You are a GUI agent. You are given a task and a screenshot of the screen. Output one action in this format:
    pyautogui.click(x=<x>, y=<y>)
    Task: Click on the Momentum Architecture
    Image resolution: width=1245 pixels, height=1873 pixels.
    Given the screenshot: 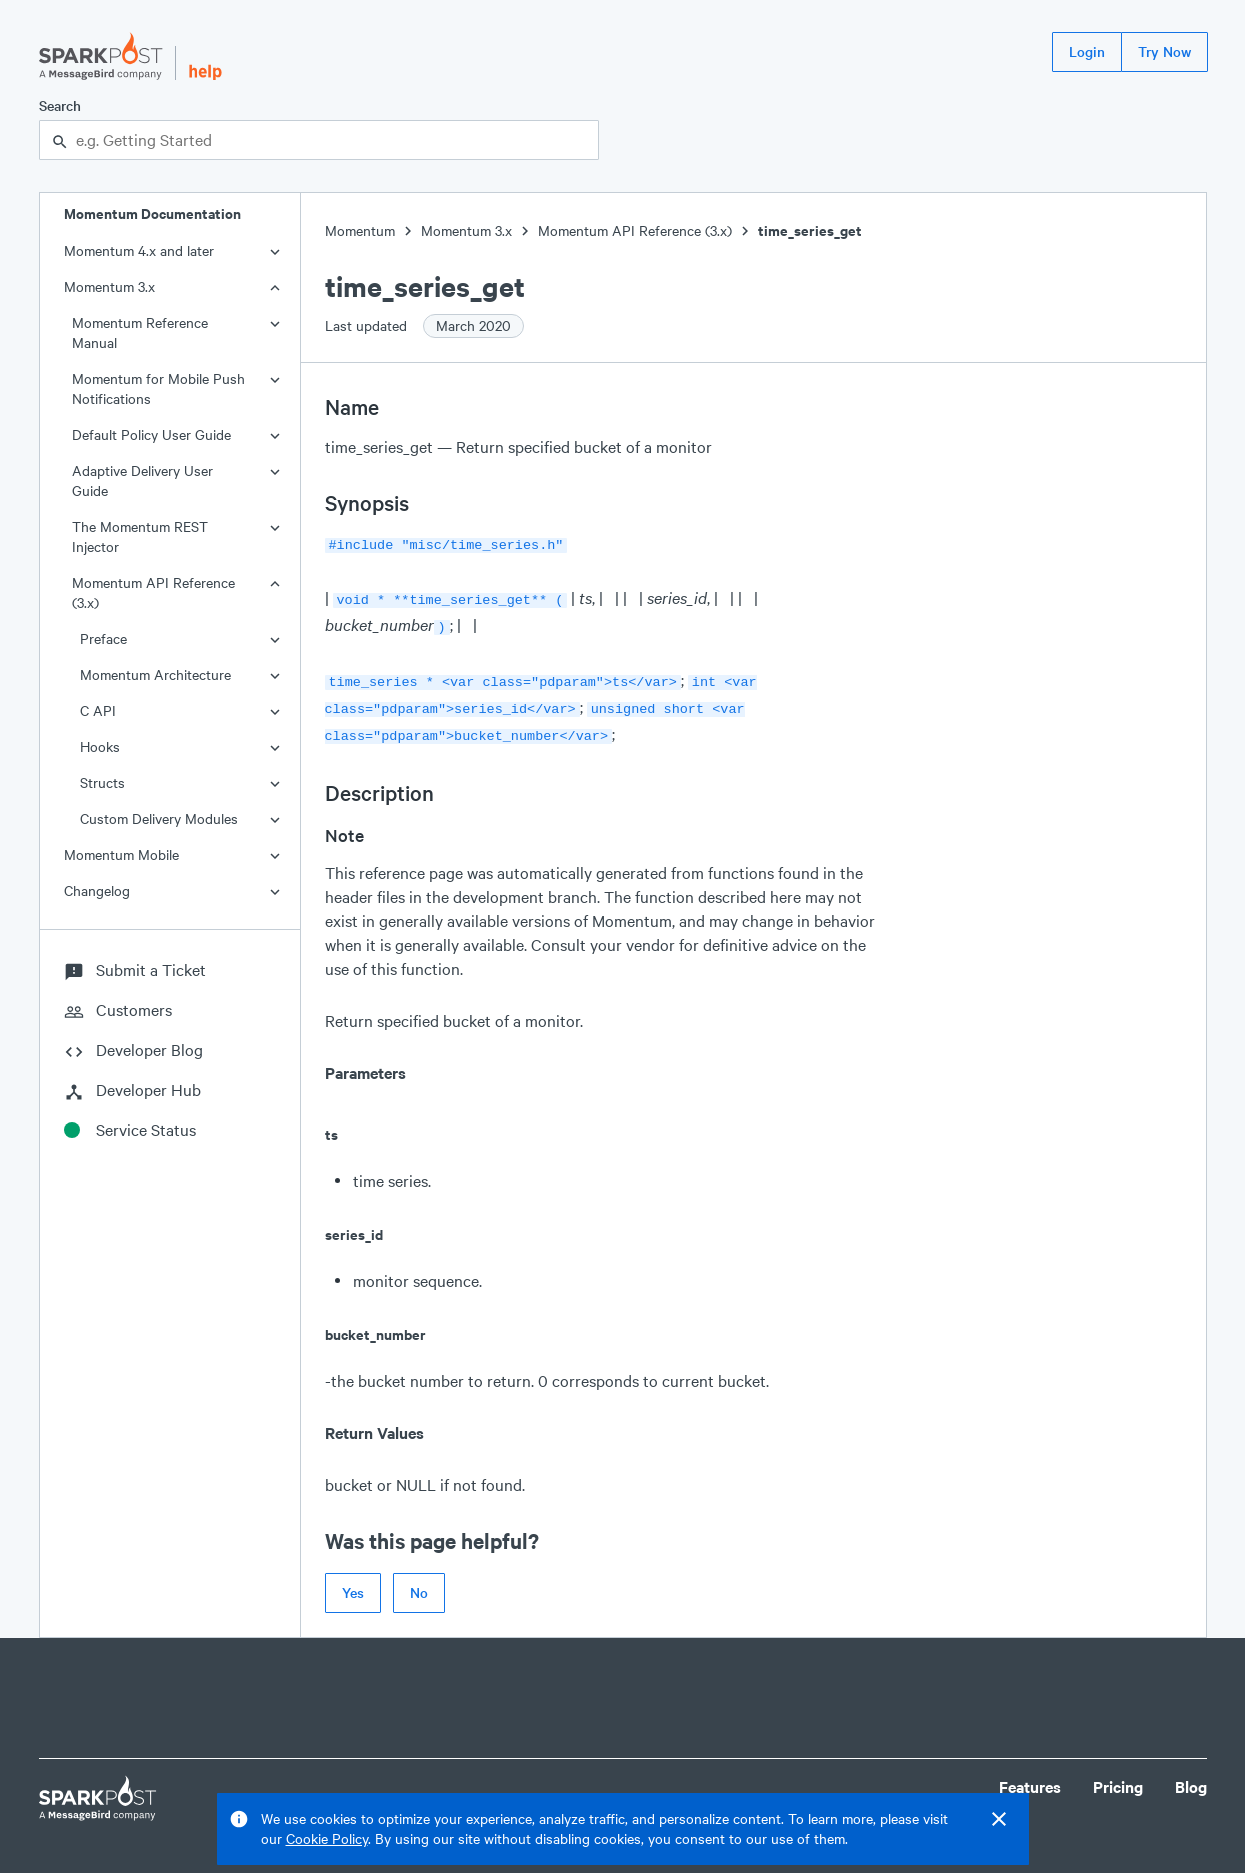 What is the action you would take?
    pyautogui.click(x=155, y=674)
    